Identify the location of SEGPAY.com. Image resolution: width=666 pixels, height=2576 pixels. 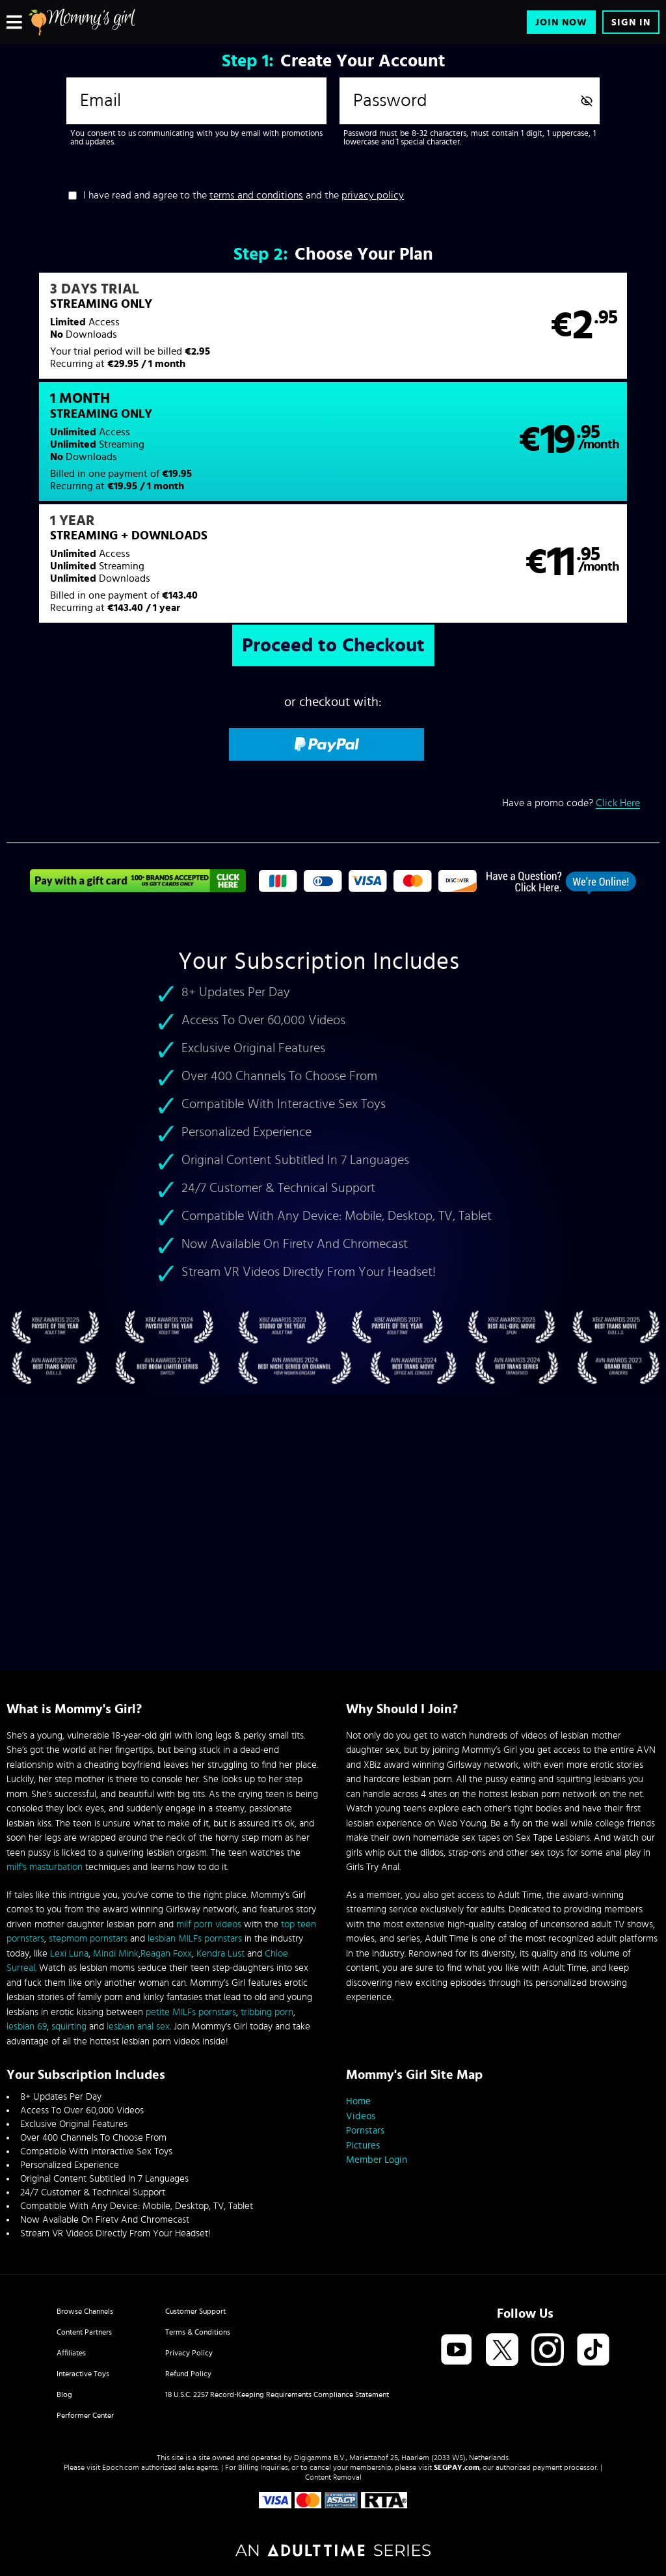
(456, 2467).